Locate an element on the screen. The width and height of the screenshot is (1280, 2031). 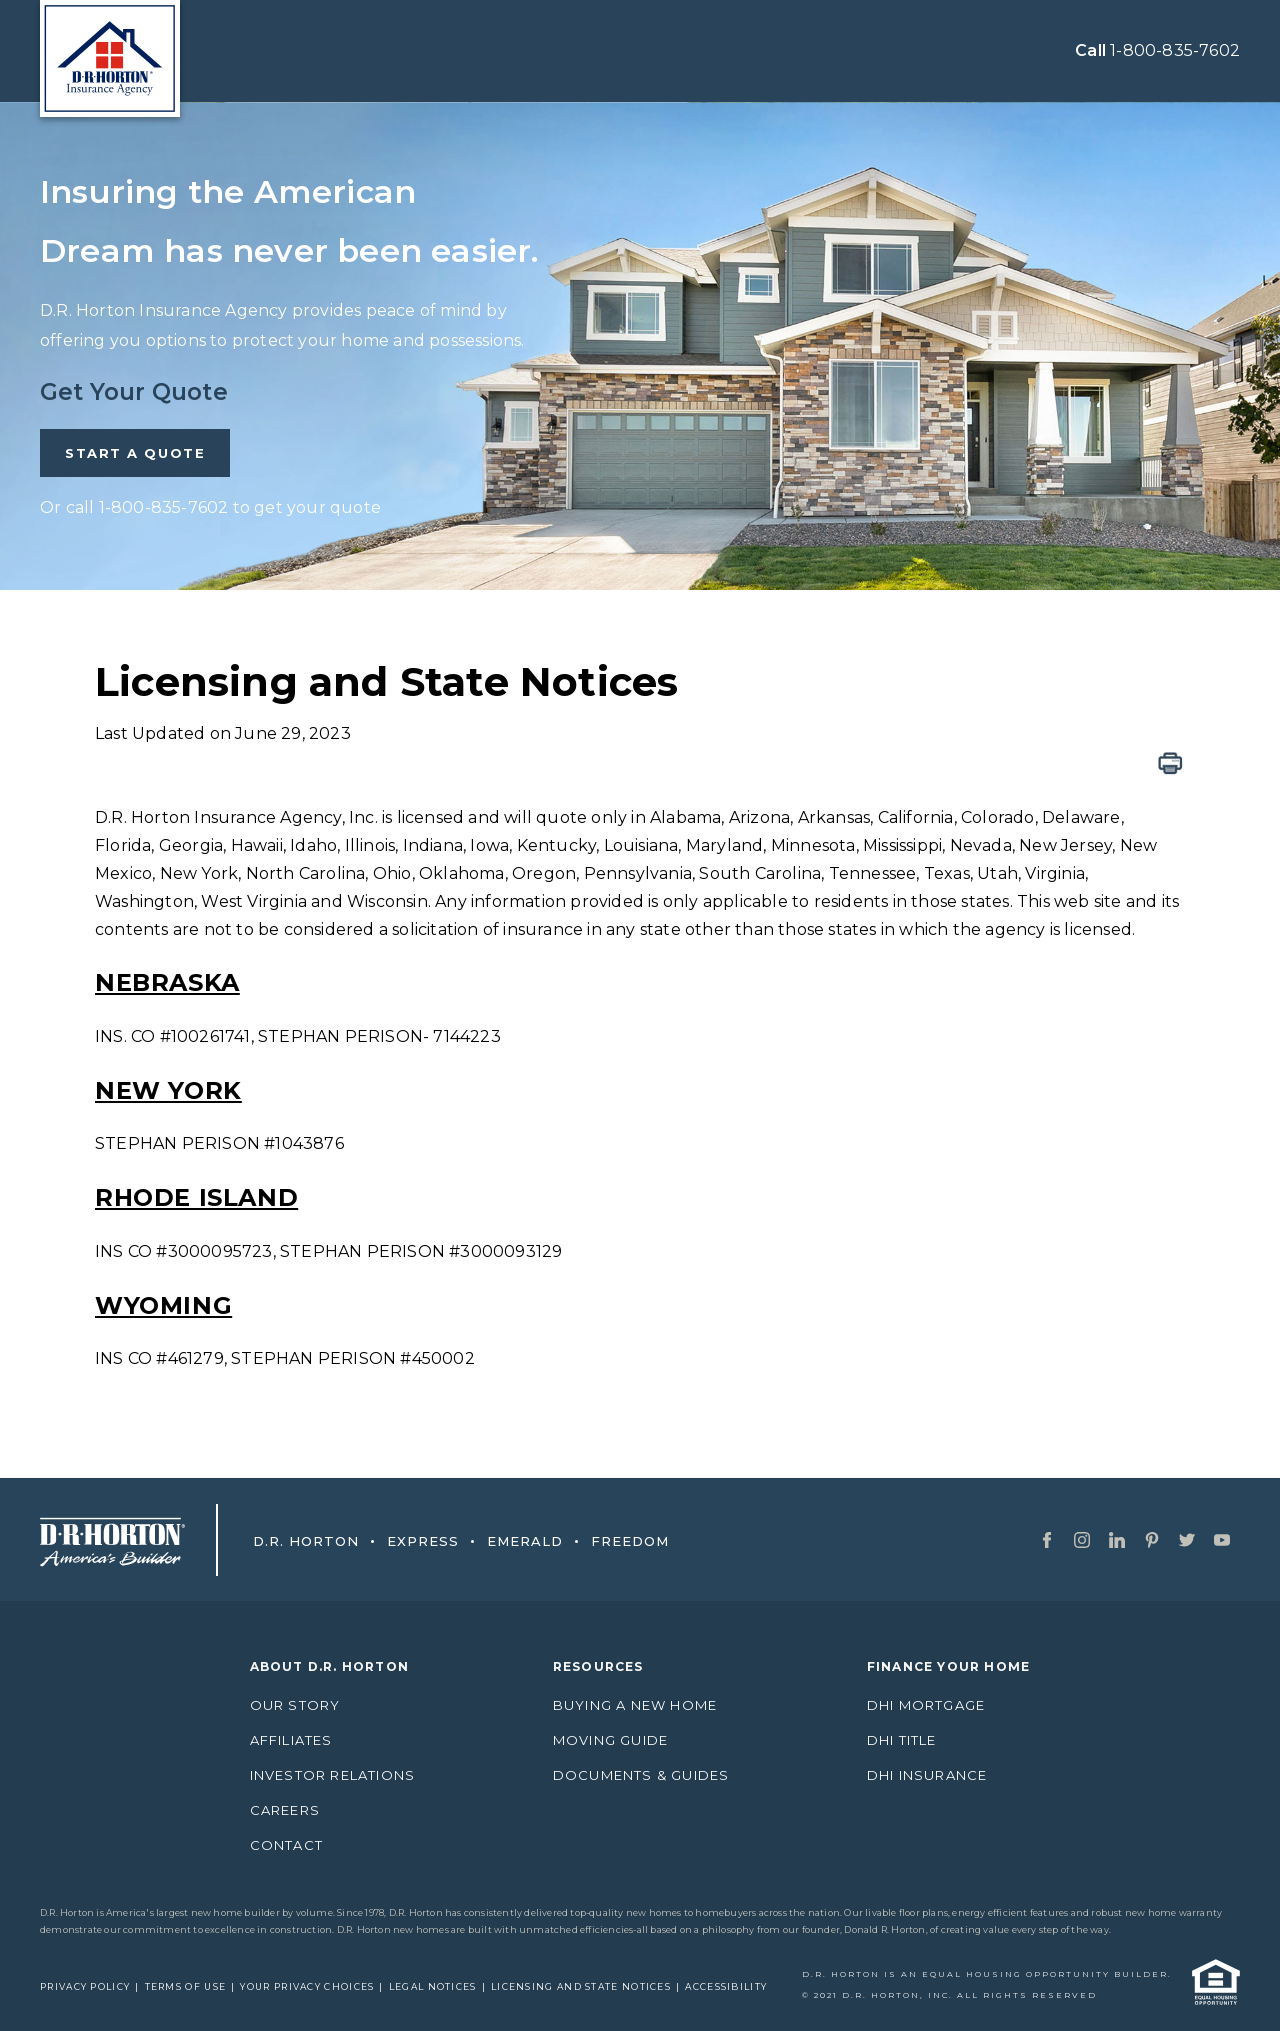
Express is located at coordinates (409, 1541).